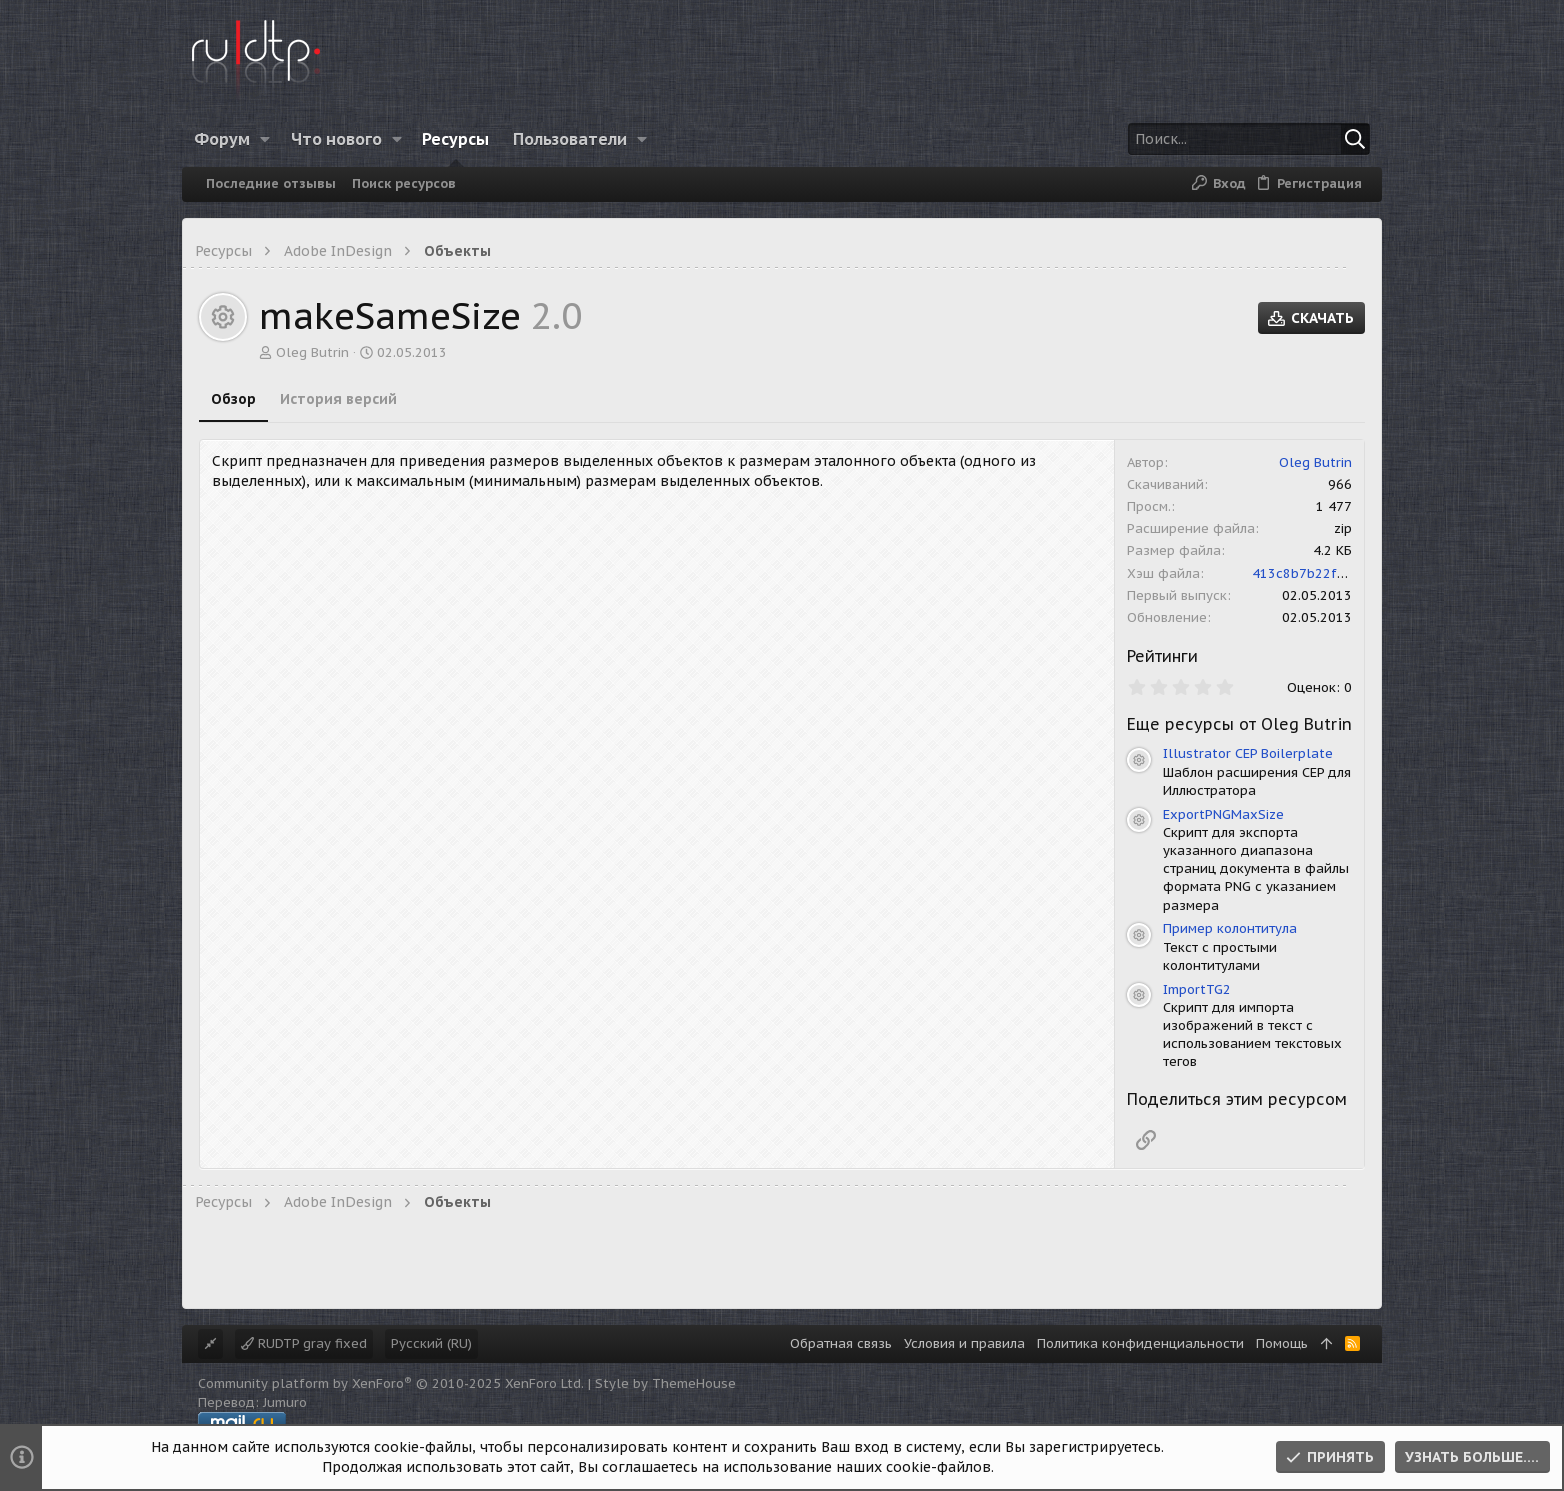  Describe the element at coordinates (1197, 989) in the screenshot. I see `ImportTG2` at that location.